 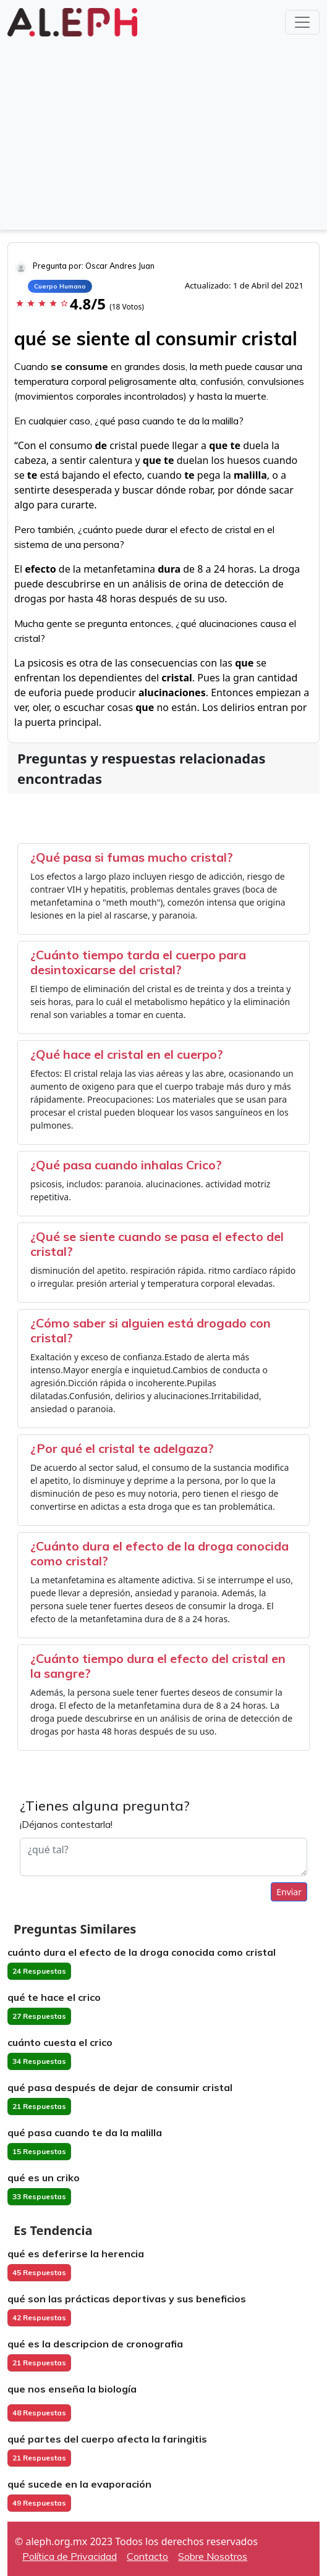 I want to click on ¿Cómo saber si alguien está drogado con cristal?, so click(x=150, y=1330).